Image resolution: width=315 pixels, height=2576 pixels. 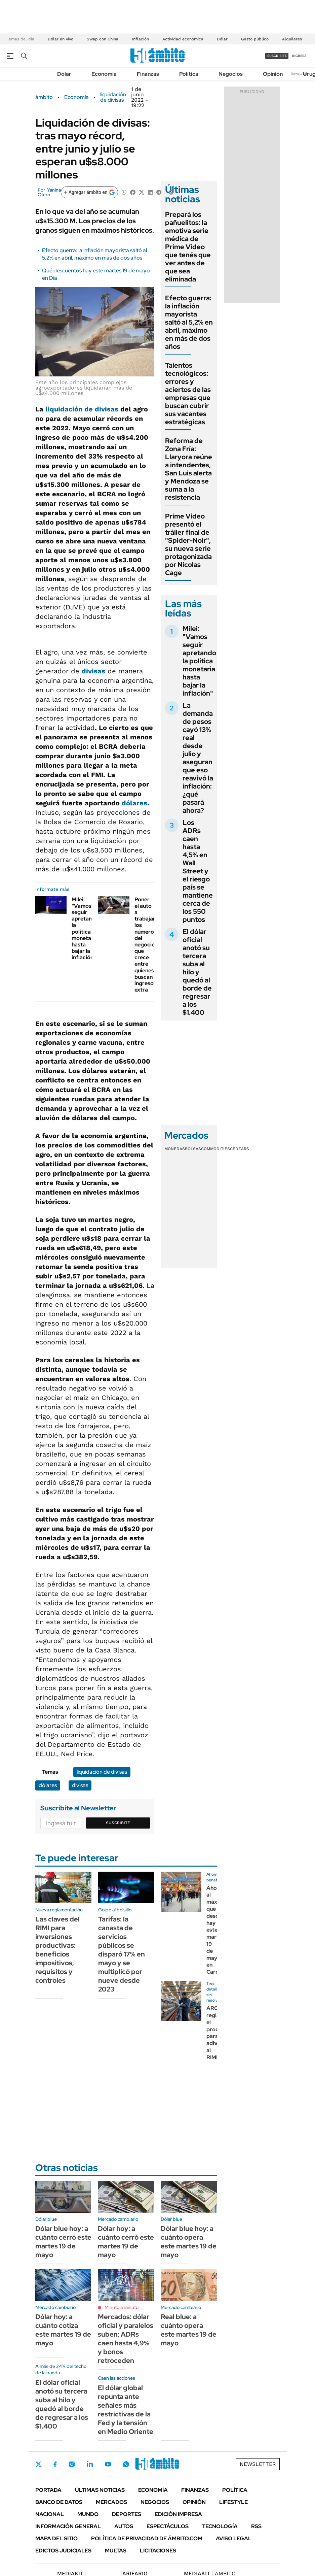 What do you see at coordinates (292, 39) in the screenshot?
I see `Alquileres` at bounding box center [292, 39].